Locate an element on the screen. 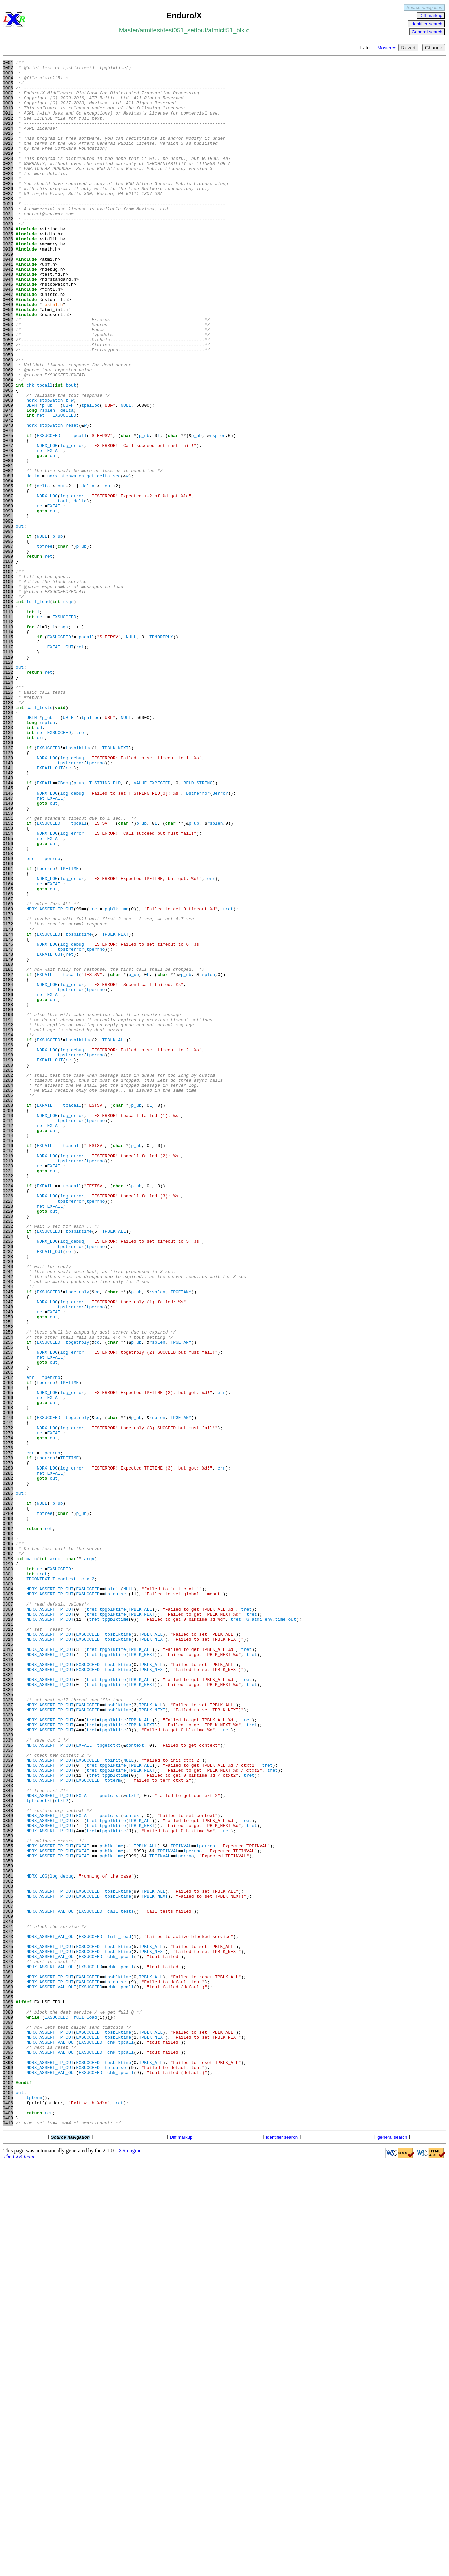 The height and width of the screenshot is (2576, 449). 0211 is located at coordinates (8, 1333).